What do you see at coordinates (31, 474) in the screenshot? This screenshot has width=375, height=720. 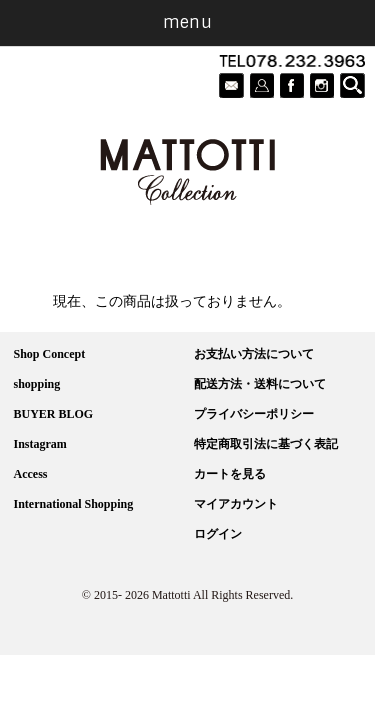 I see `Access` at bounding box center [31, 474].